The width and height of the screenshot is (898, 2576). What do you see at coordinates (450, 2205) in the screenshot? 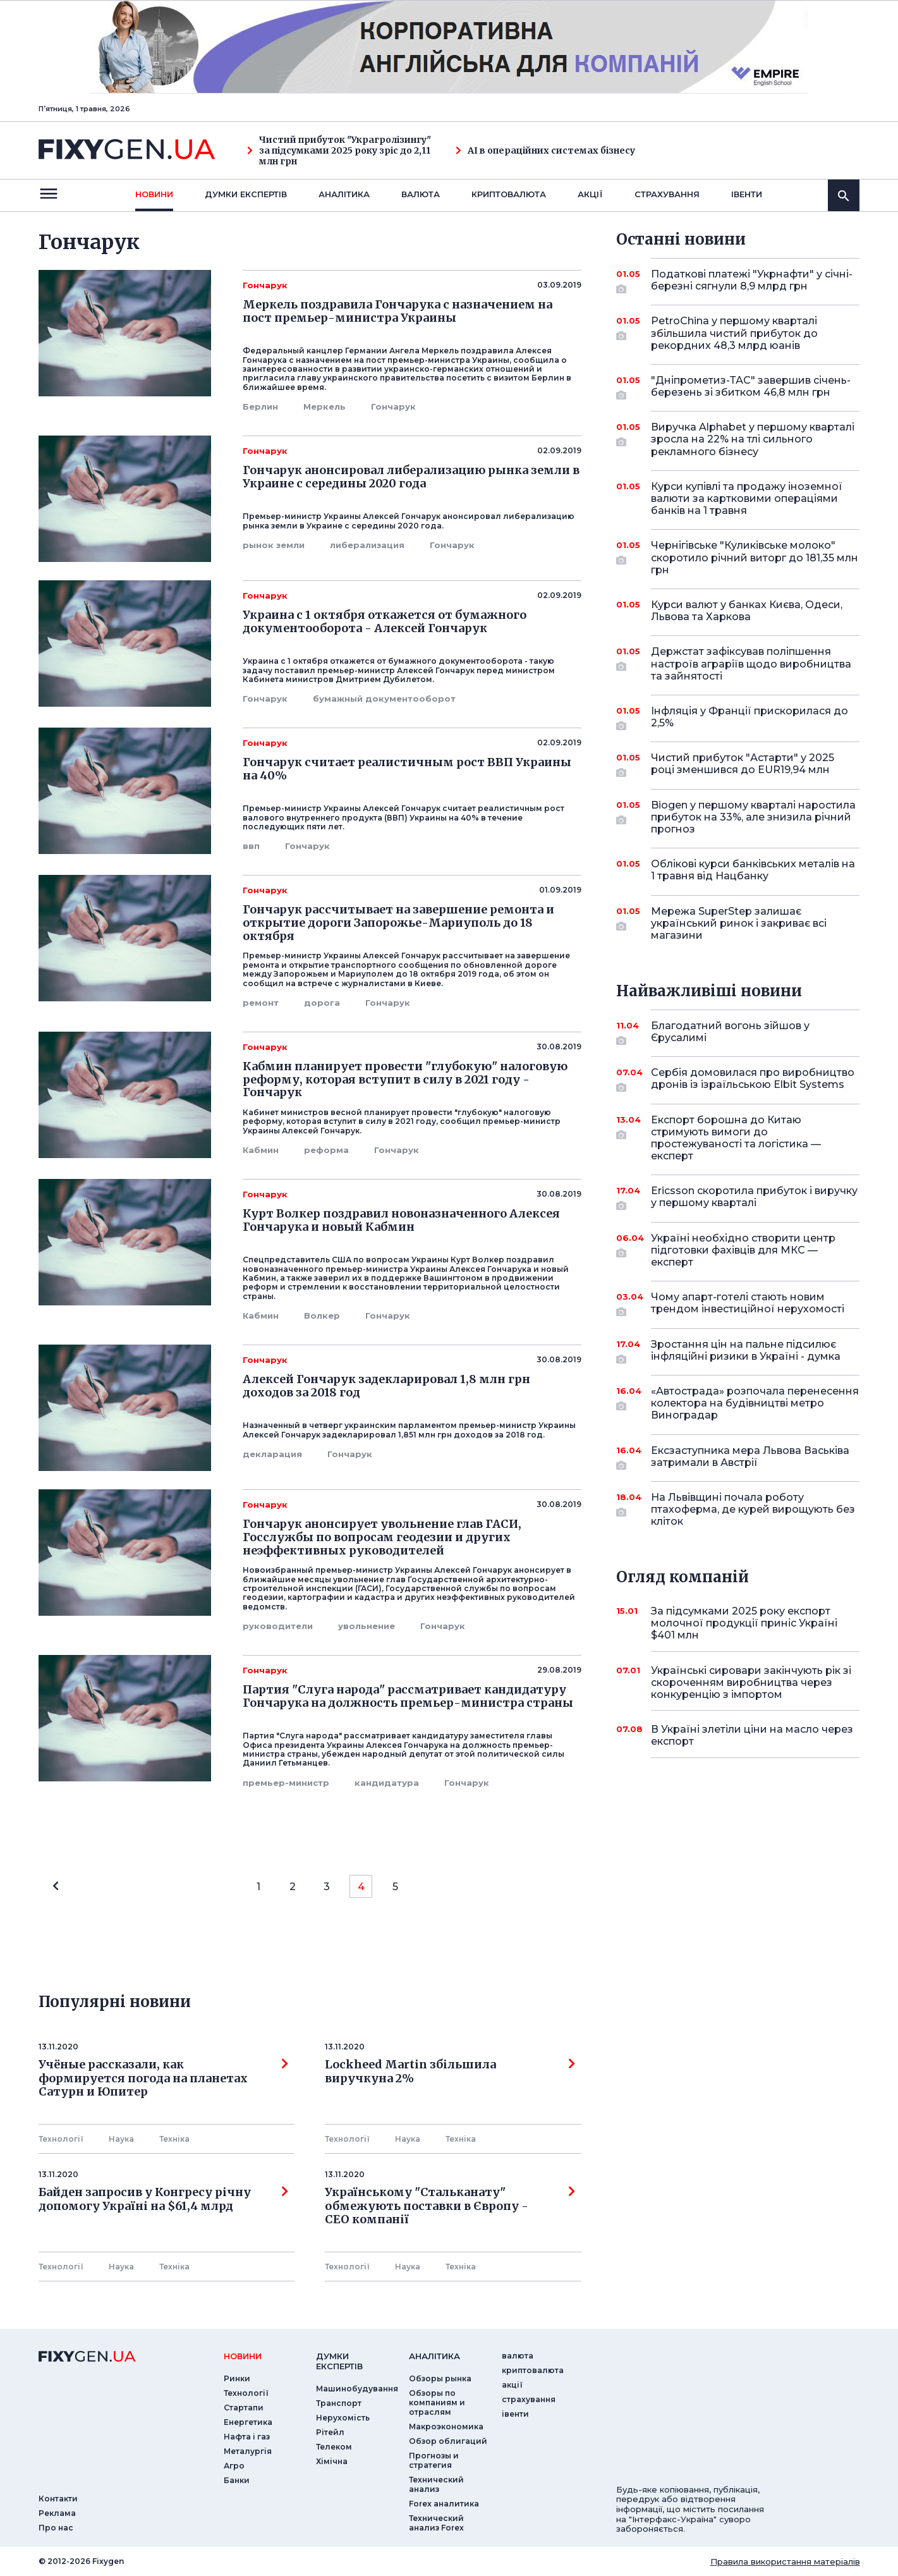
I see `Українському "Стальканату" обмежують поставки в Європу - СЕО компанії` at bounding box center [450, 2205].